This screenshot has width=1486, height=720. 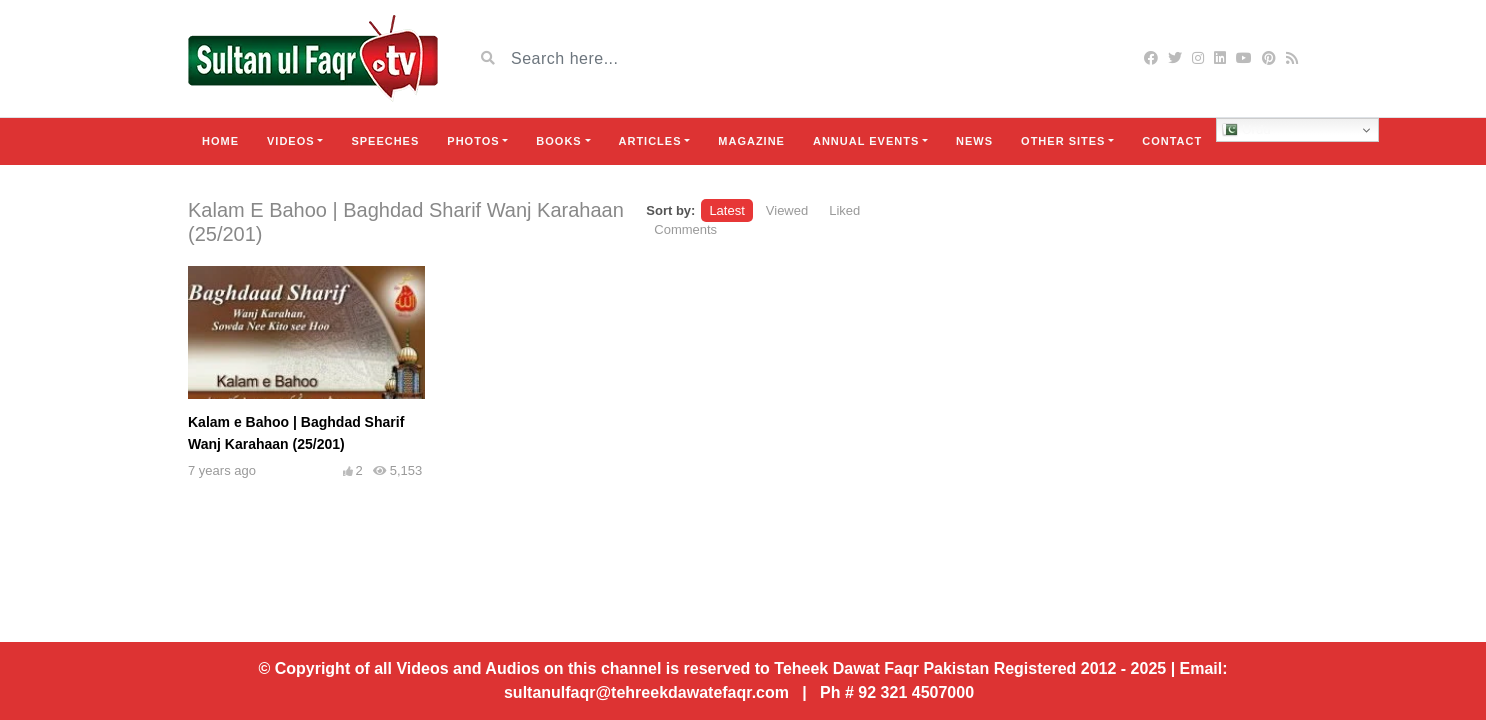 What do you see at coordinates (1172, 141) in the screenshot?
I see `Contact` at bounding box center [1172, 141].